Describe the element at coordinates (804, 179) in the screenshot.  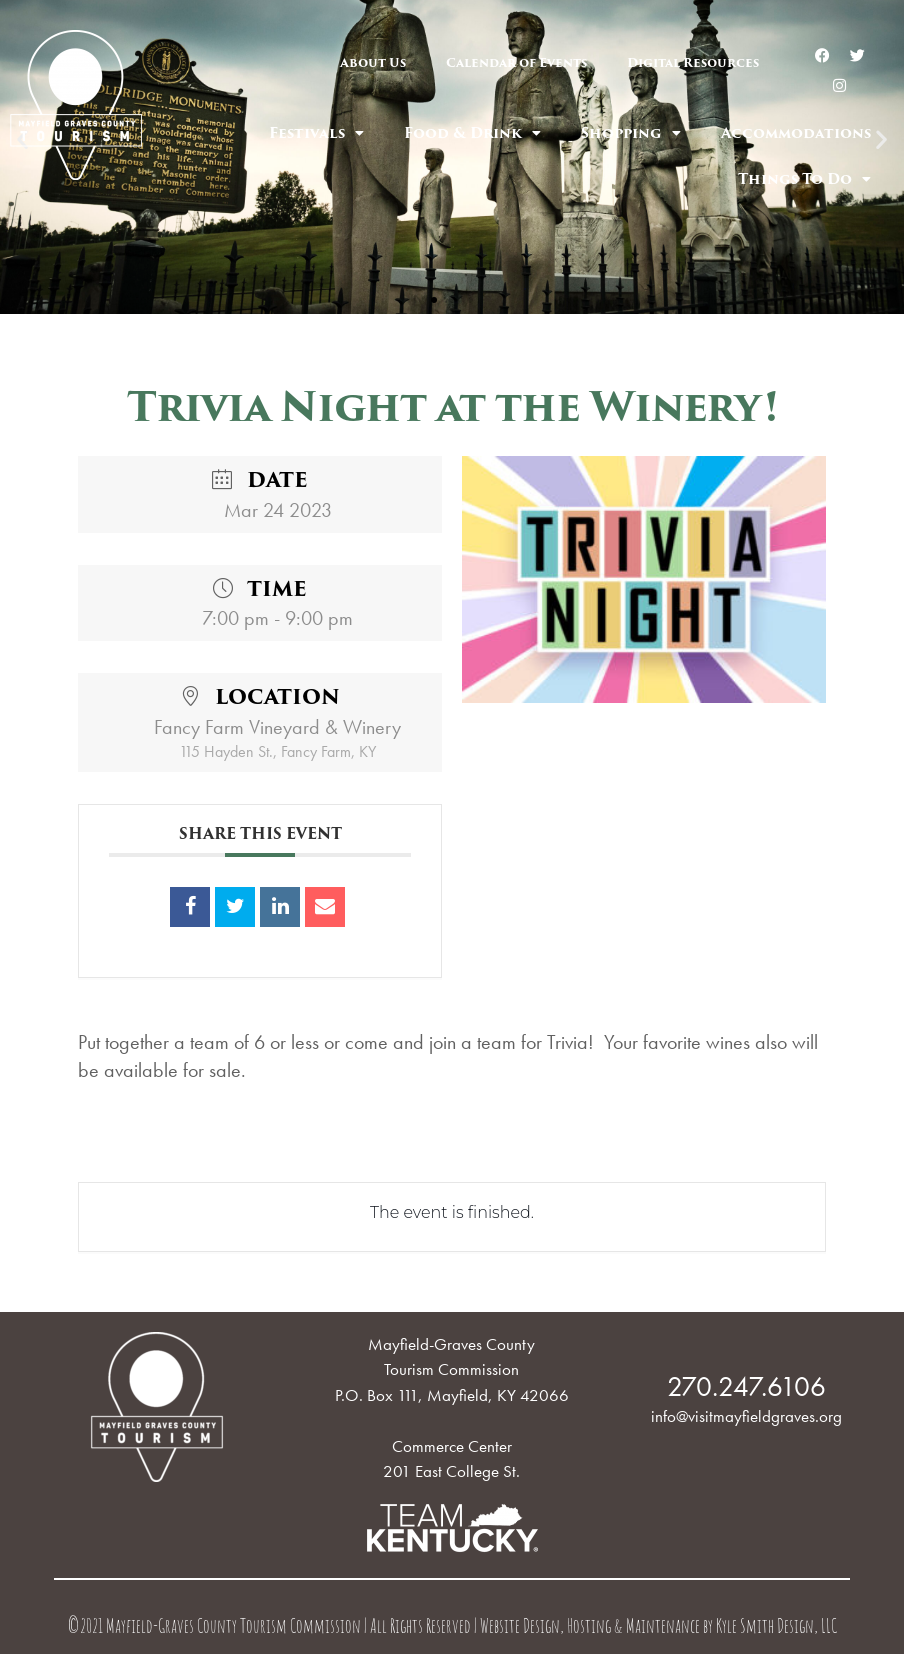
I see `Things To Do` at that location.